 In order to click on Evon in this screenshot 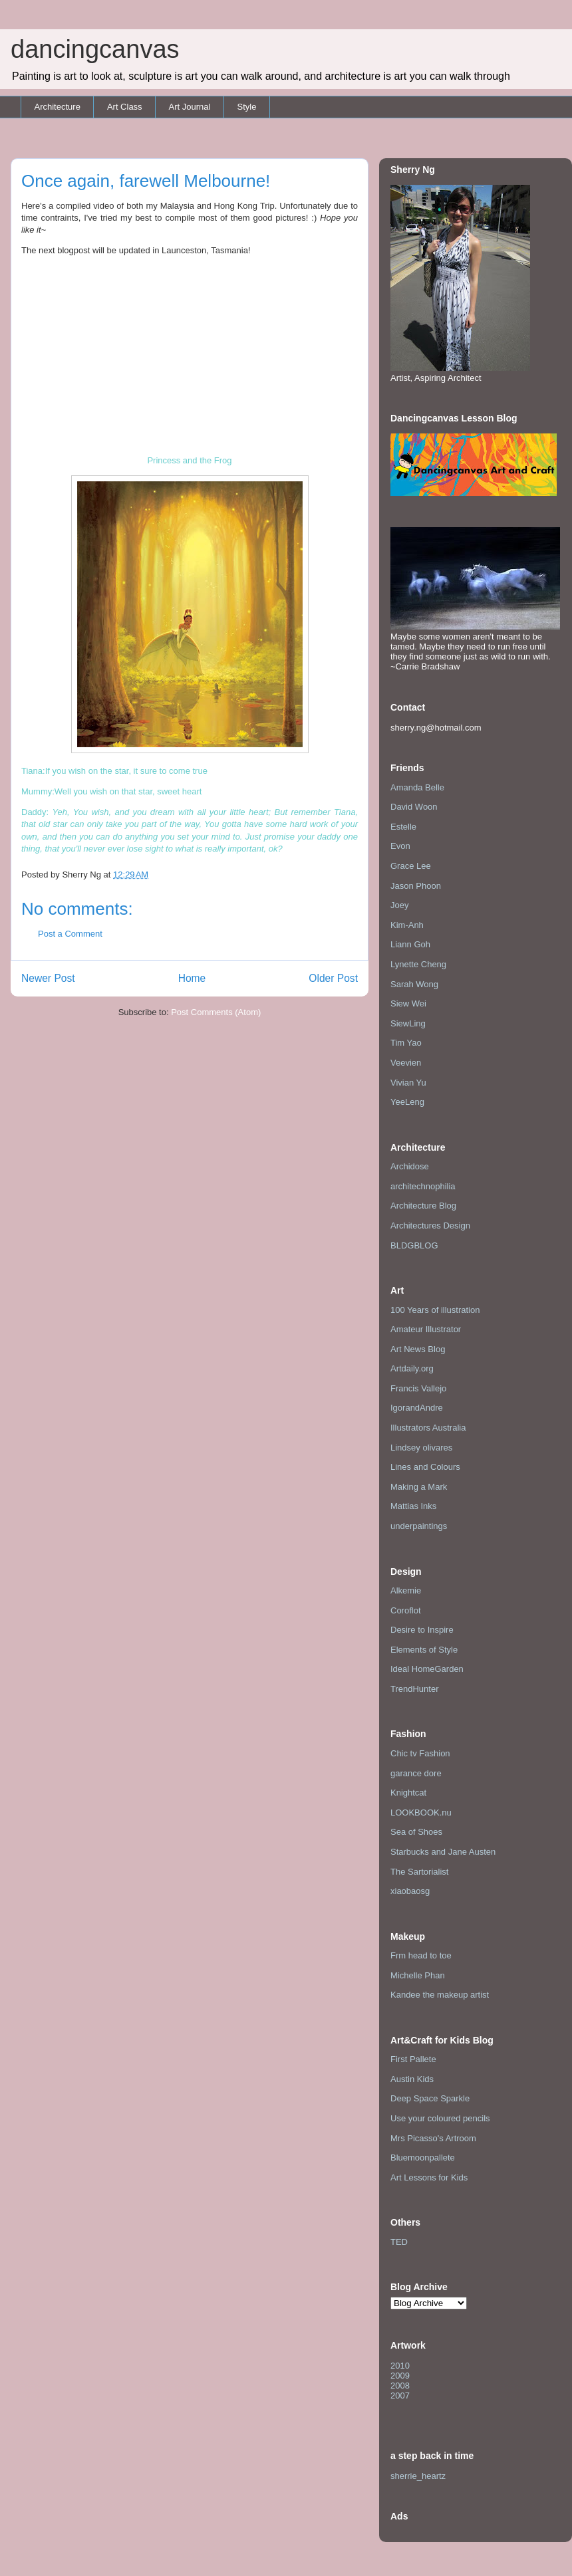, I will do `click(400, 846)`.